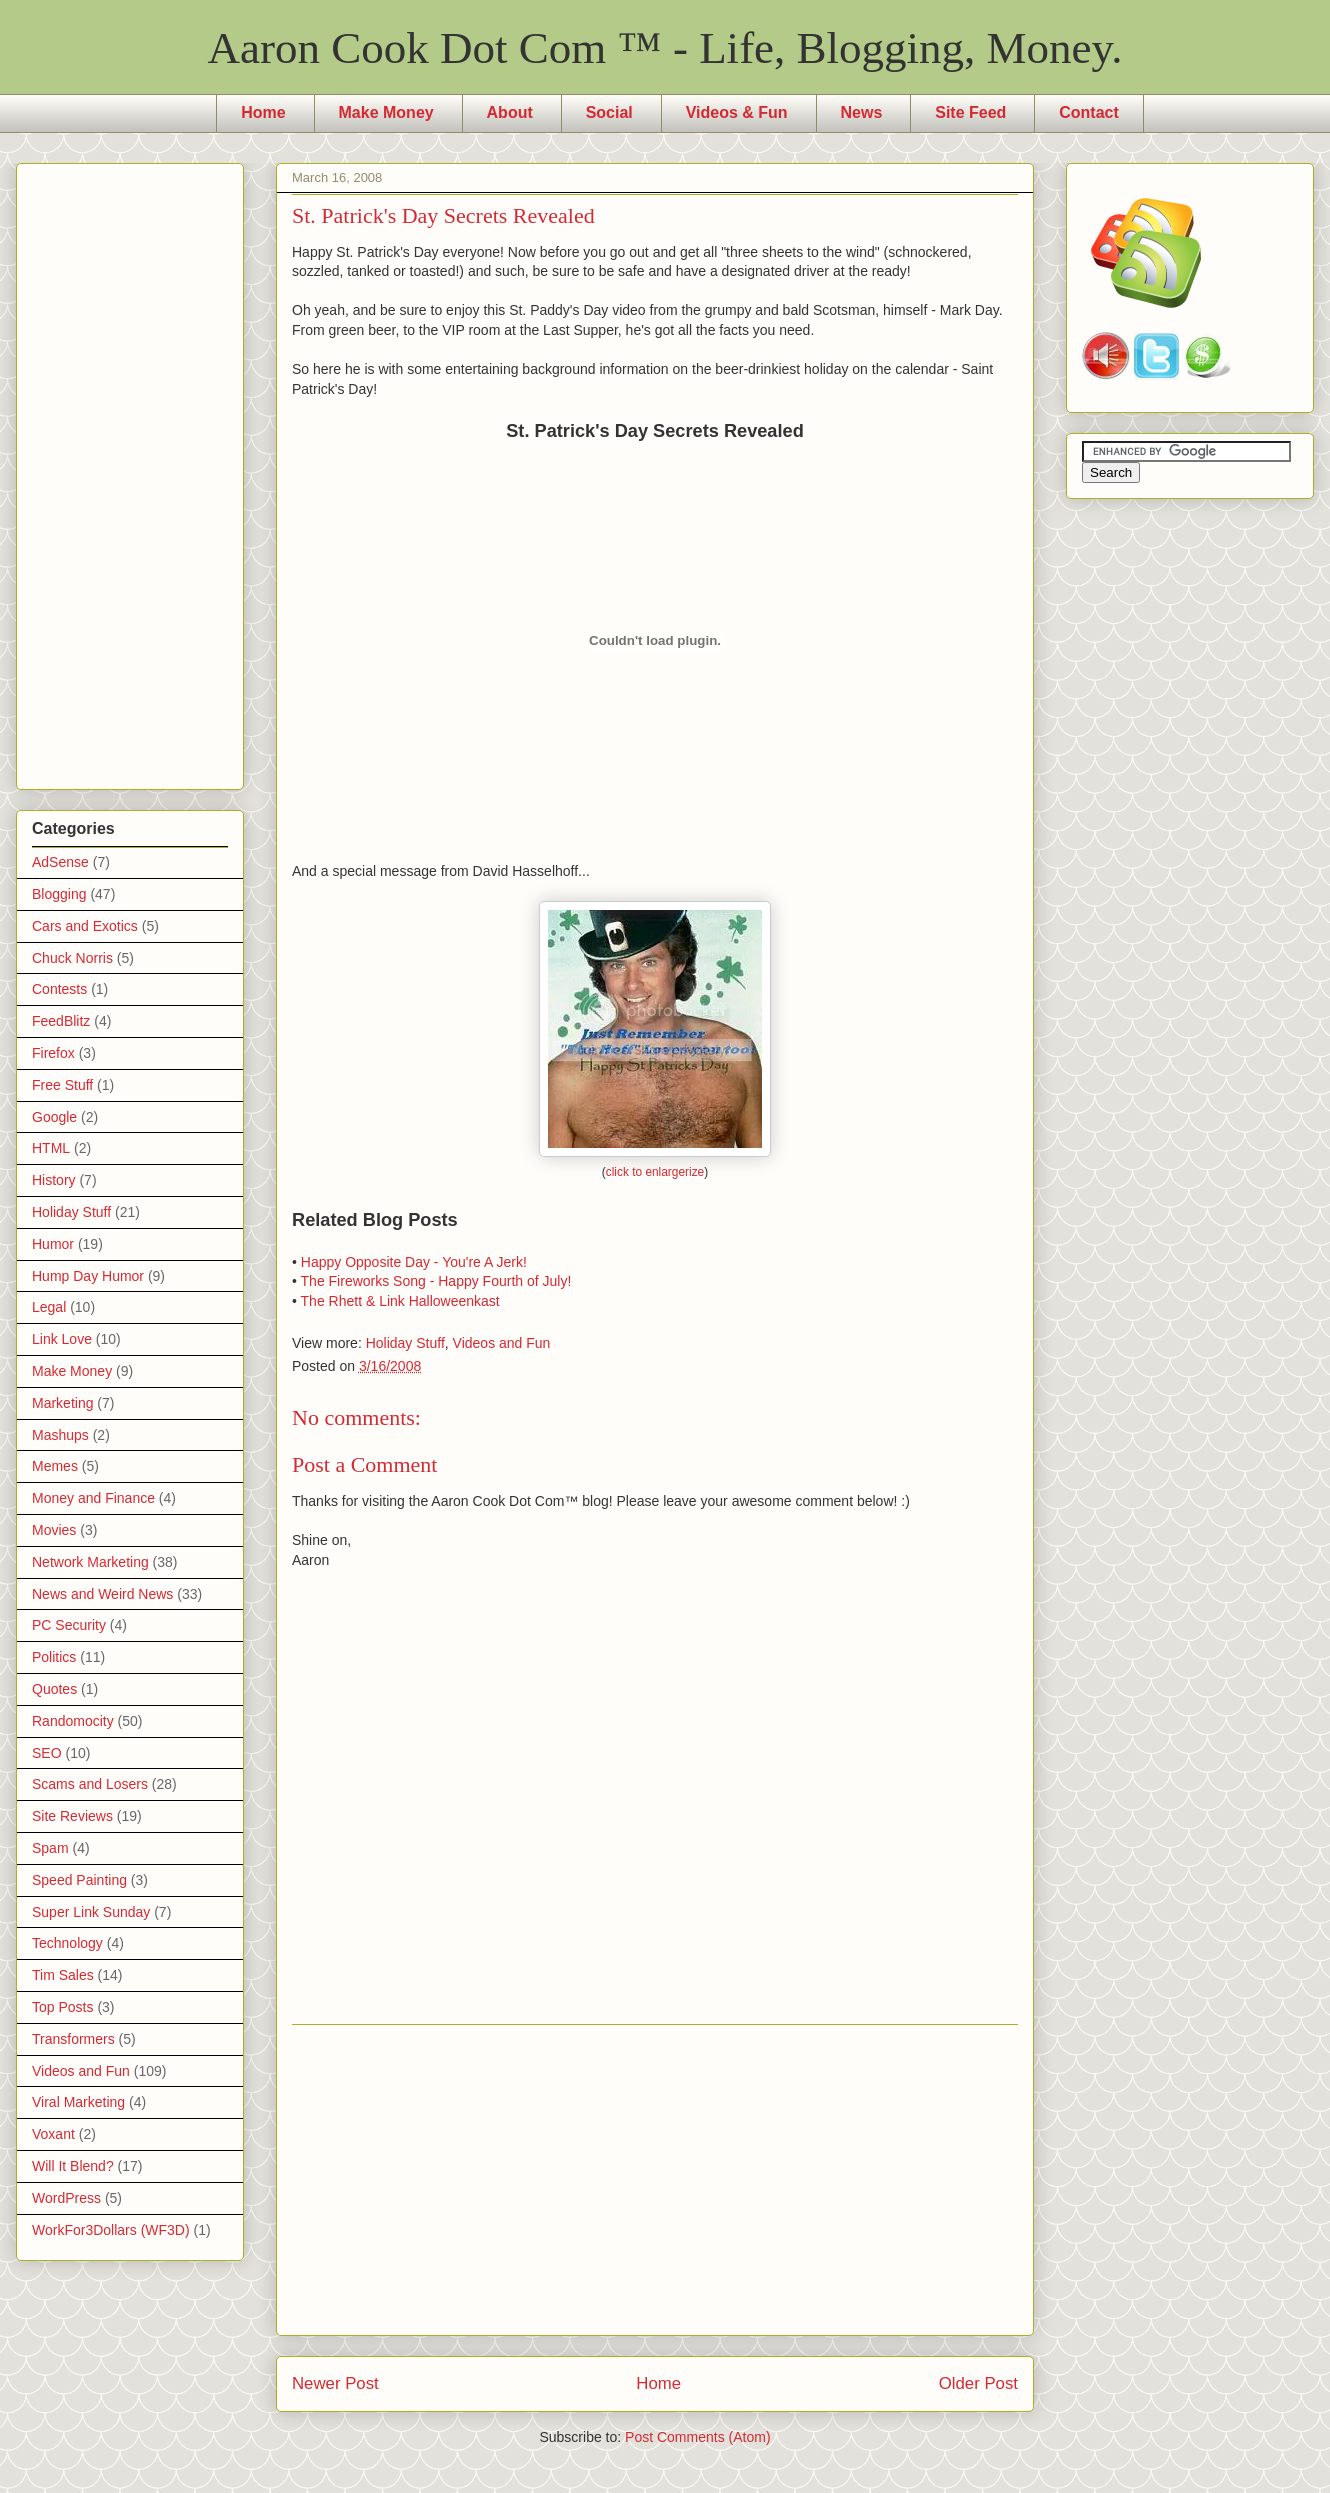 The width and height of the screenshot is (1330, 2493). What do you see at coordinates (62, 1085) in the screenshot?
I see `Free Stuff` at bounding box center [62, 1085].